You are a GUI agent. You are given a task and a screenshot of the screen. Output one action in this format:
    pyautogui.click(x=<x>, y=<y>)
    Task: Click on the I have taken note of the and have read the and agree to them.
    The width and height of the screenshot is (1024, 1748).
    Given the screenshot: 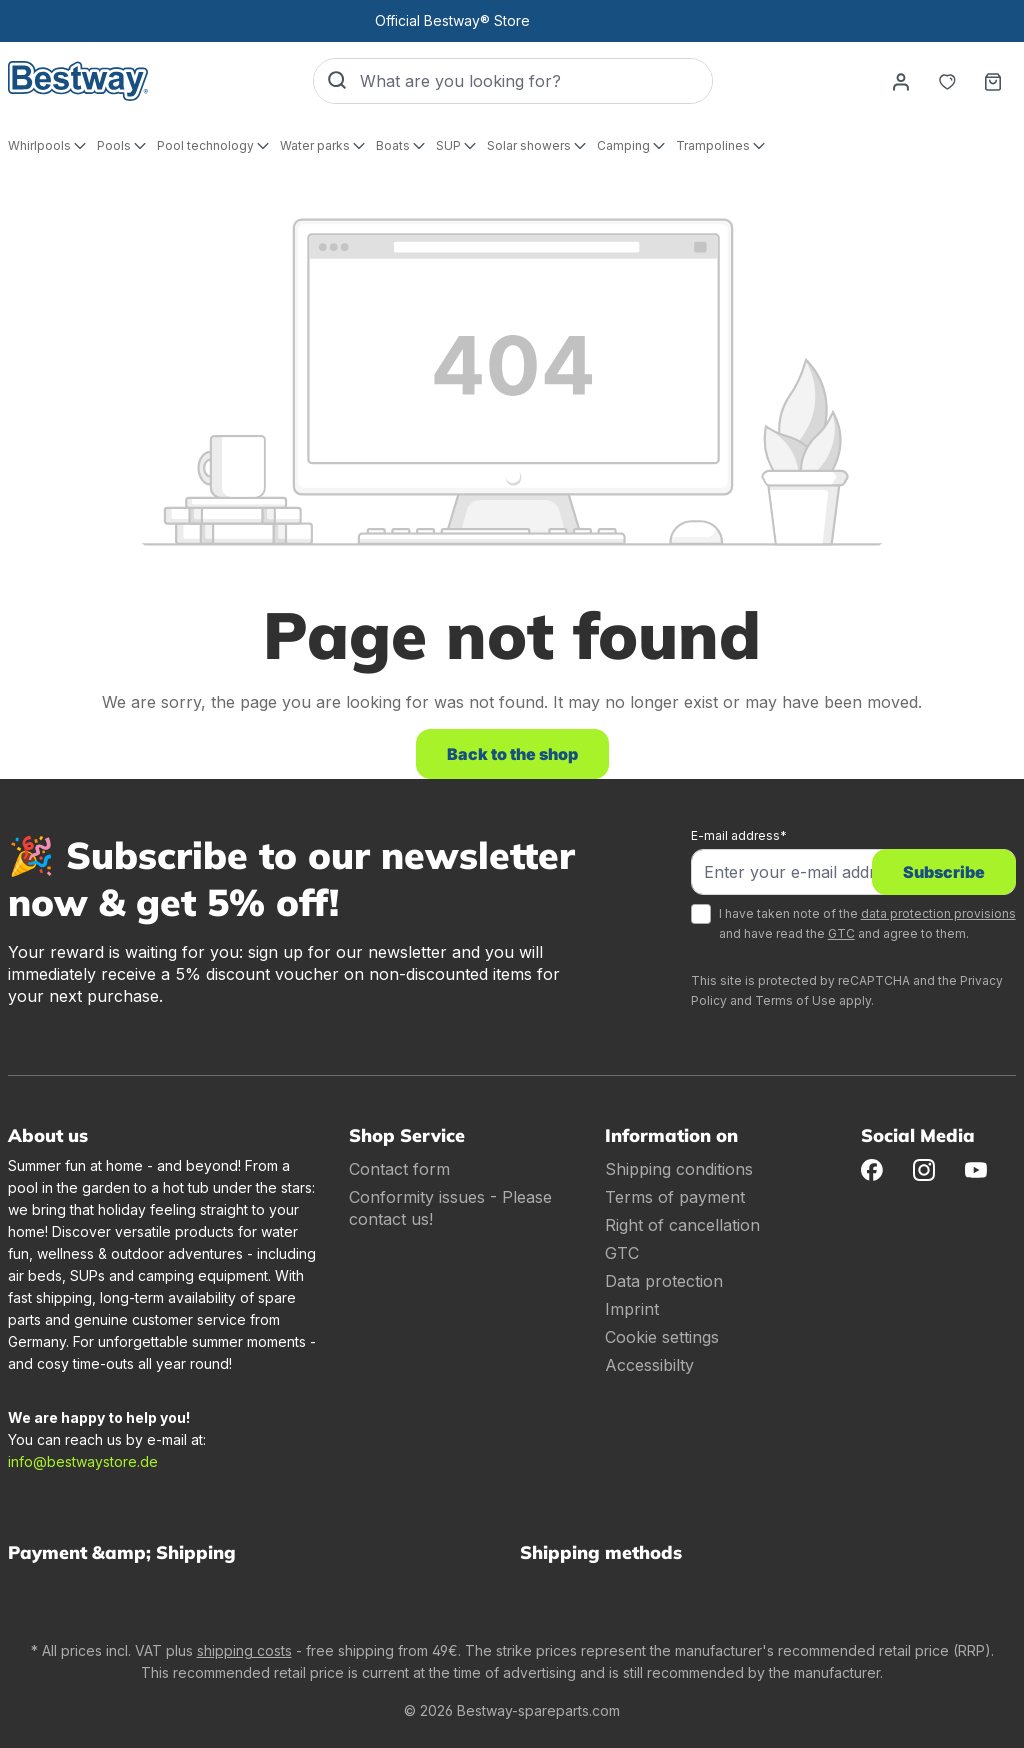 What is the action you would take?
    pyautogui.click(x=867, y=923)
    